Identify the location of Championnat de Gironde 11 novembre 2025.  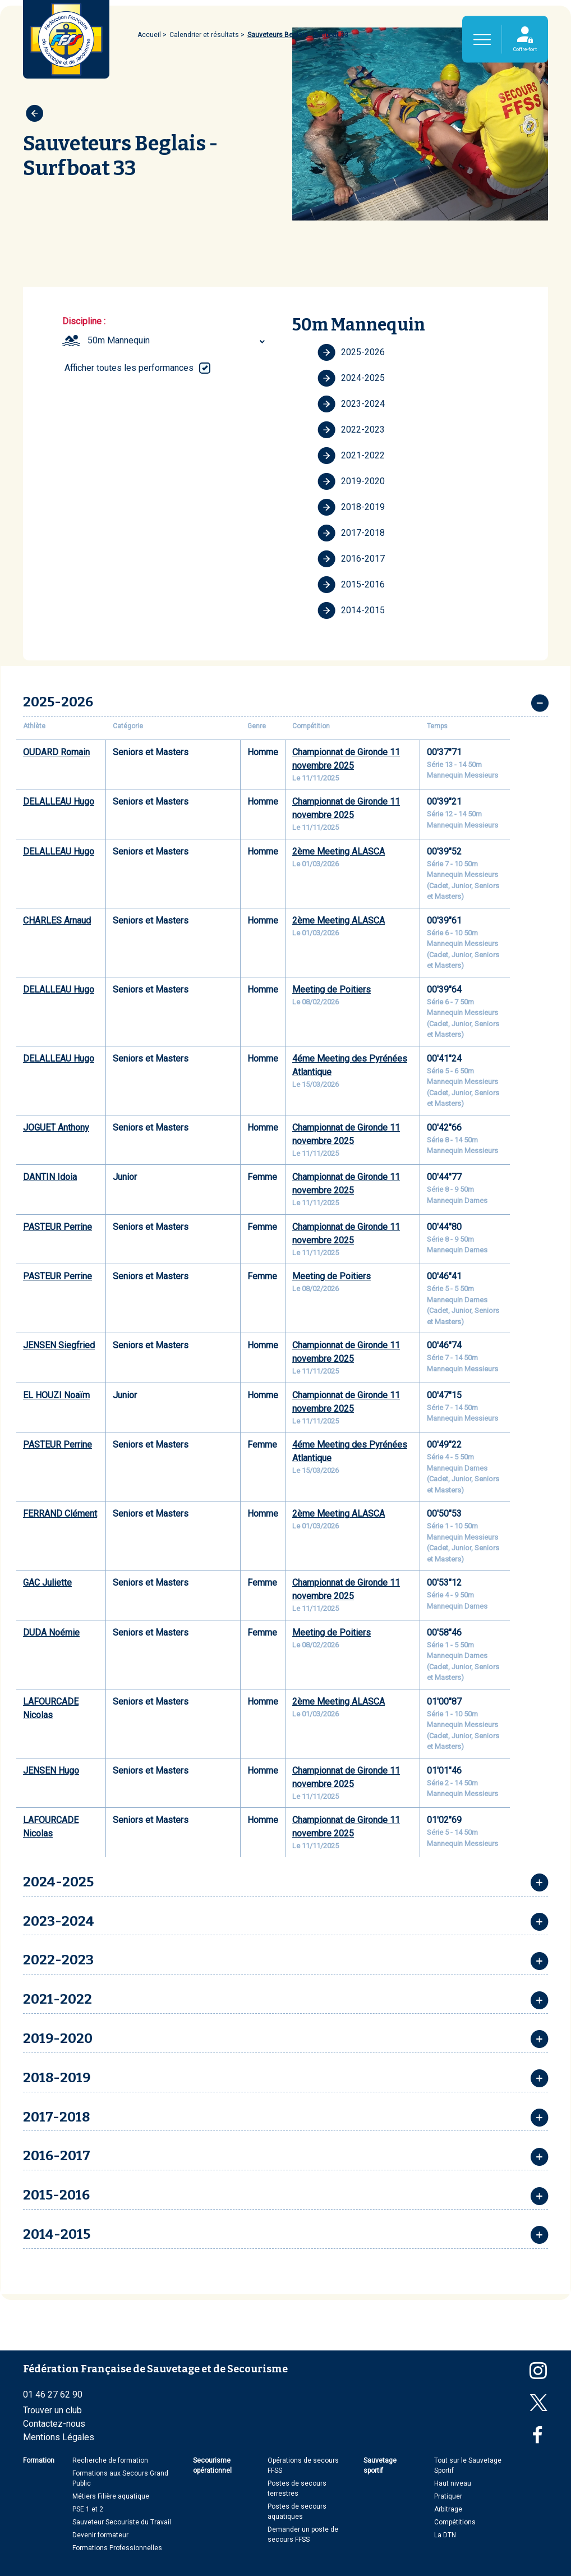
(346, 759).